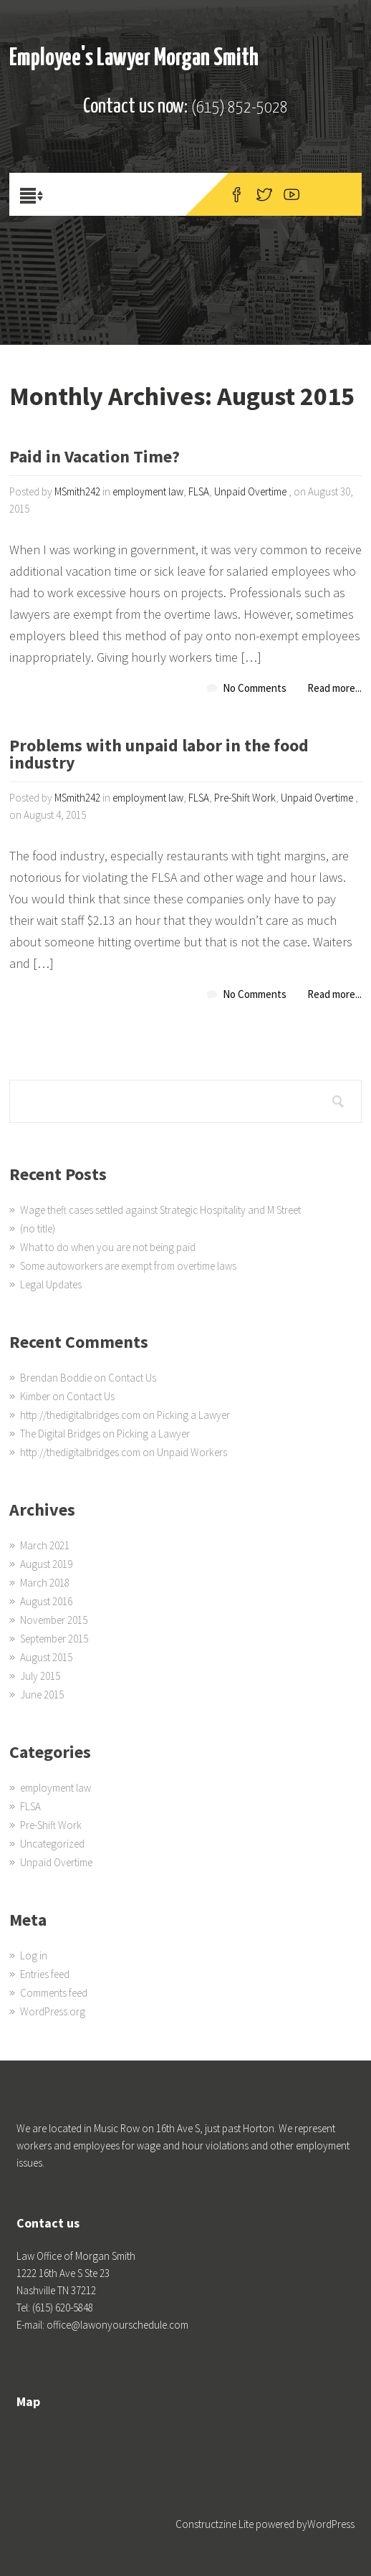 This screenshot has height=2576, width=371. What do you see at coordinates (42, 1694) in the screenshot?
I see `June 2015` at bounding box center [42, 1694].